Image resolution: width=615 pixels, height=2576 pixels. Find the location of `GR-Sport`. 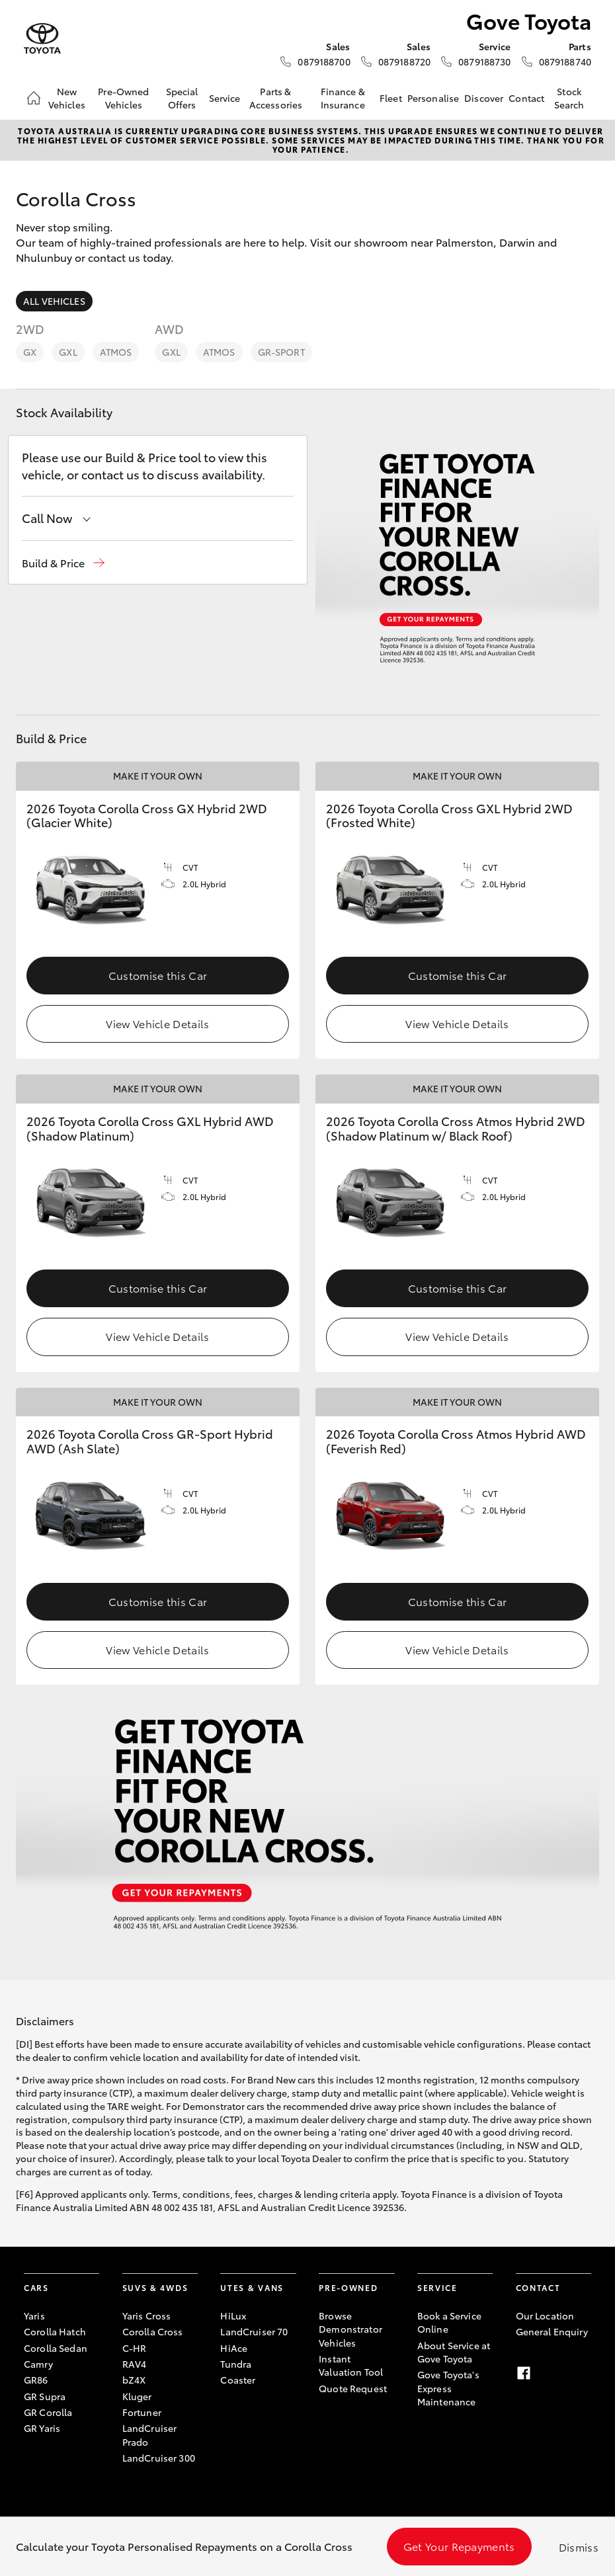

GR-Sport is located at coordinates (281, 351).